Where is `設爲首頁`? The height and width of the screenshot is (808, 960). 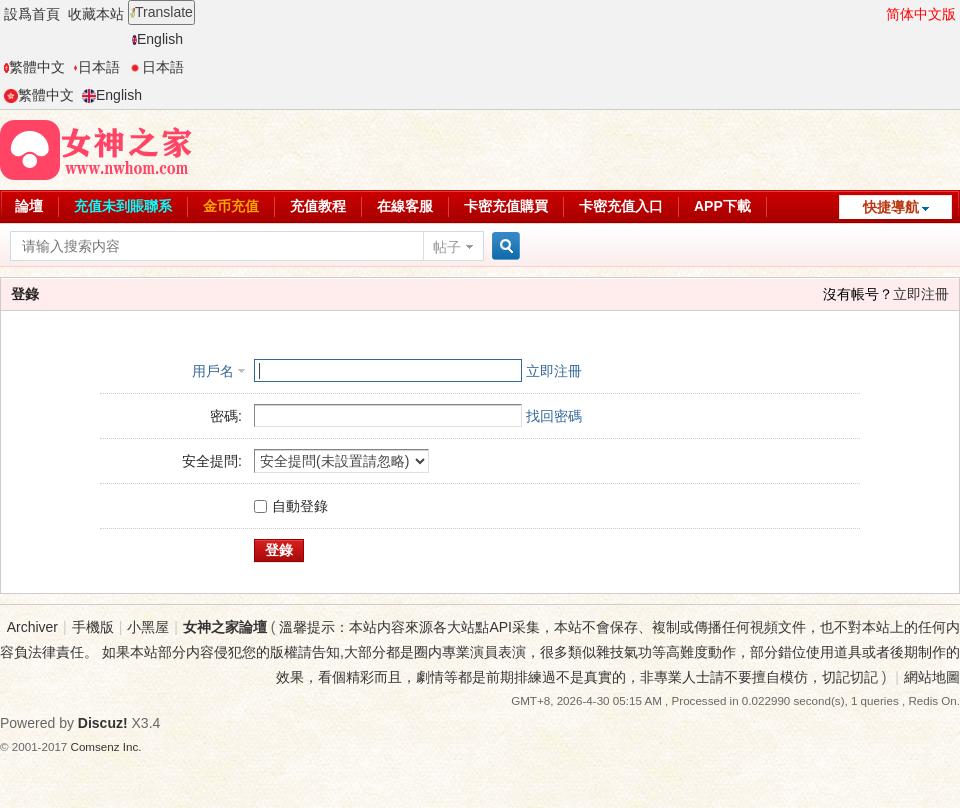
設爲首頁 is located at coordinates (32, 14).